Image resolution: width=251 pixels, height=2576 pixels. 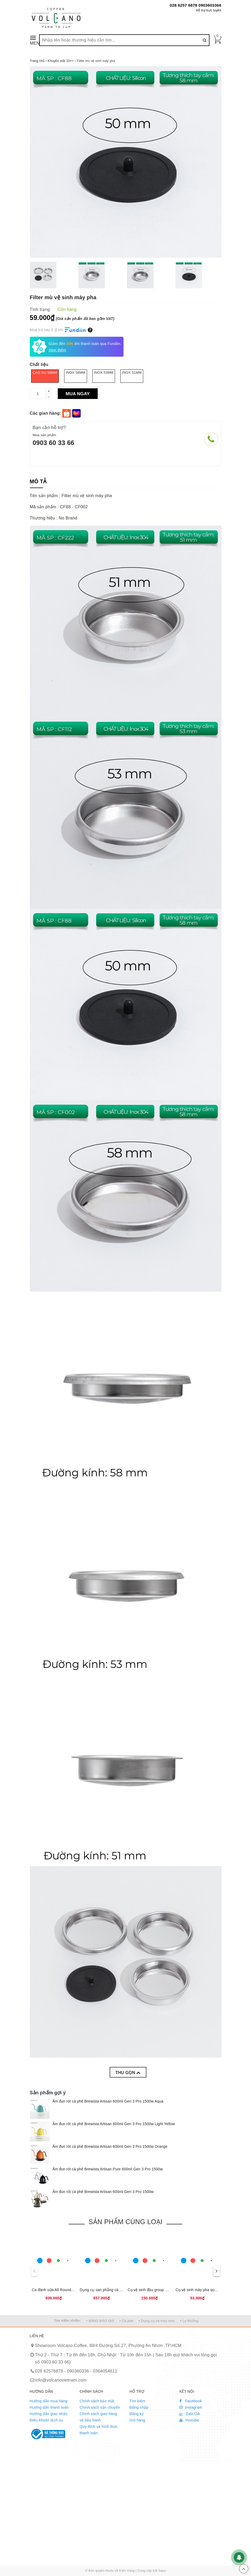 I want to click on Ca đánh sữa All Round 480ml CAFEDE KONA, so click(x=71, y=2290).